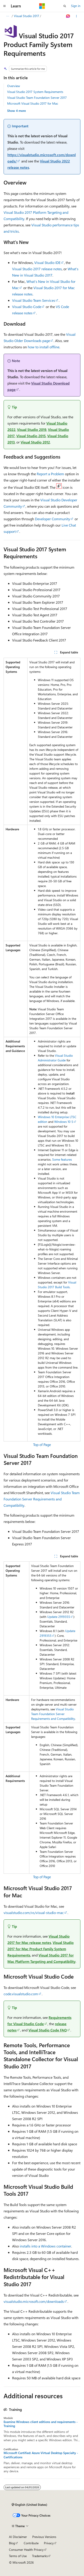 The height and width of the screenshot is (2576, 84). Describe the element at coordinates (45, 2246) in the screenshot. I see `installs into a Windows container` at that location.